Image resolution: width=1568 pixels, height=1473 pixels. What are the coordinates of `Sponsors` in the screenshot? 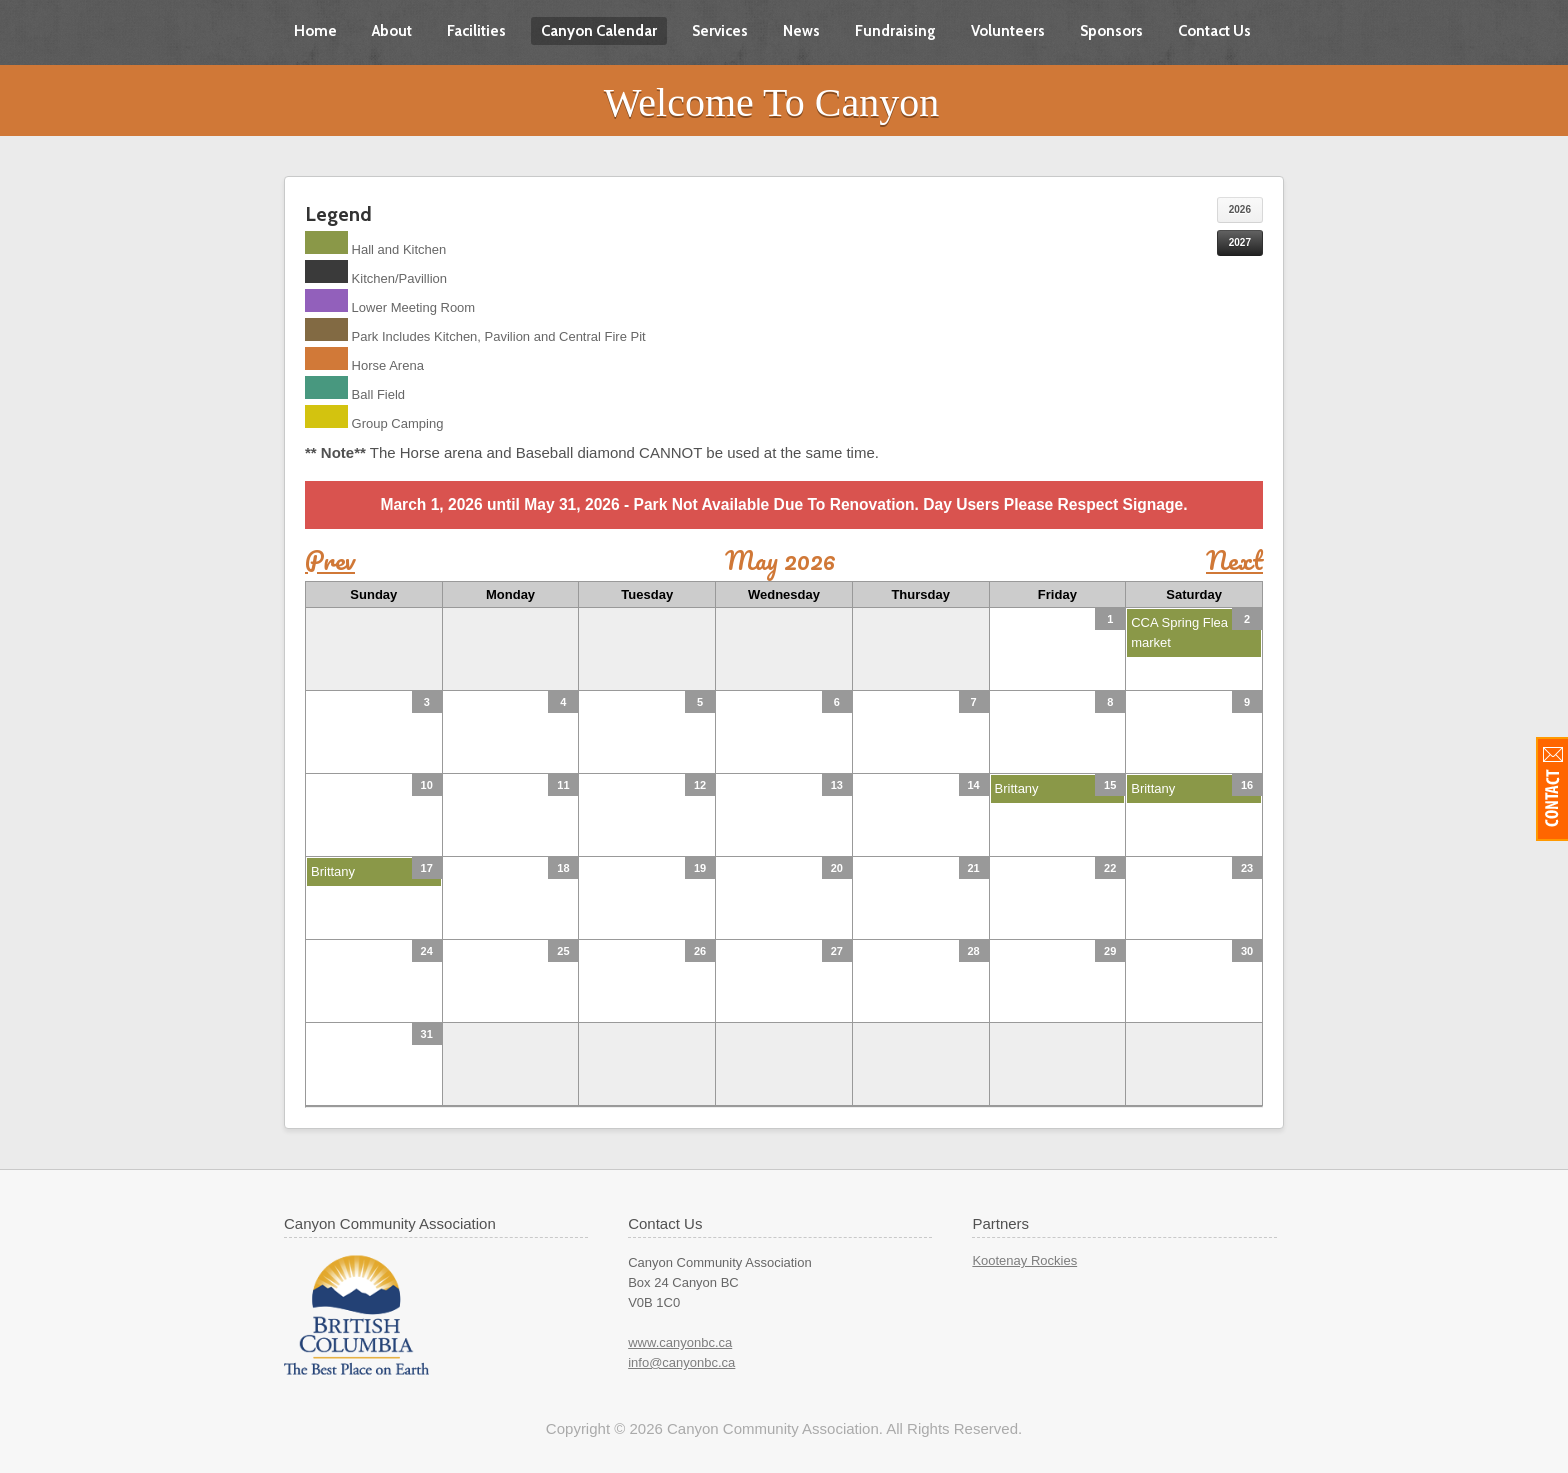 It's located at (1111, 31).